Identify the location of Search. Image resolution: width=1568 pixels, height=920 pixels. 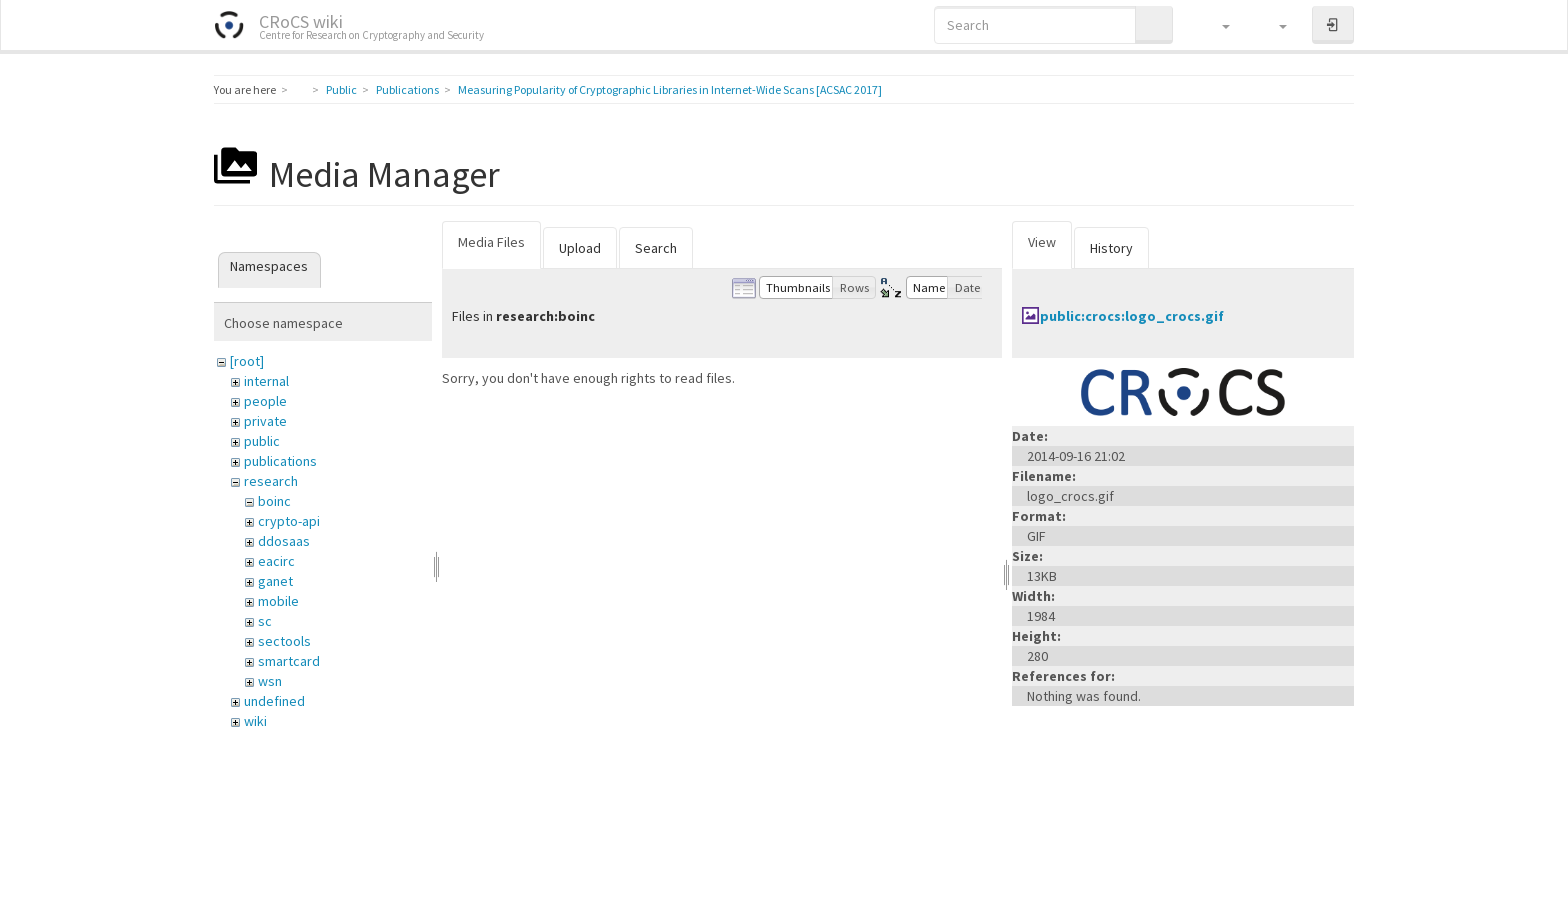
(656, 248).